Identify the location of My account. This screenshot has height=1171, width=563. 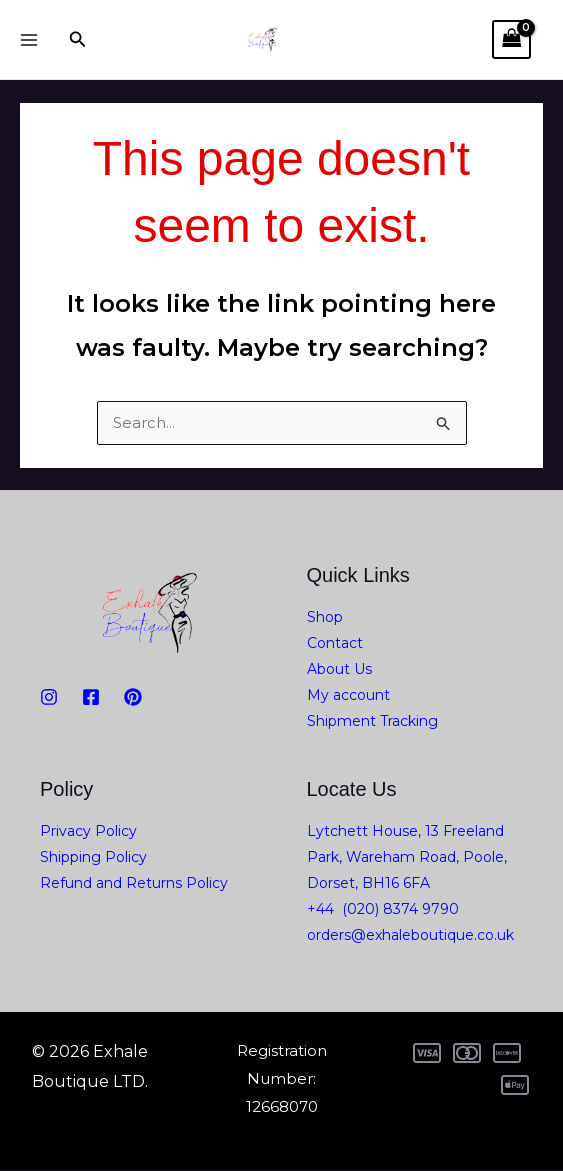
(348, 696).